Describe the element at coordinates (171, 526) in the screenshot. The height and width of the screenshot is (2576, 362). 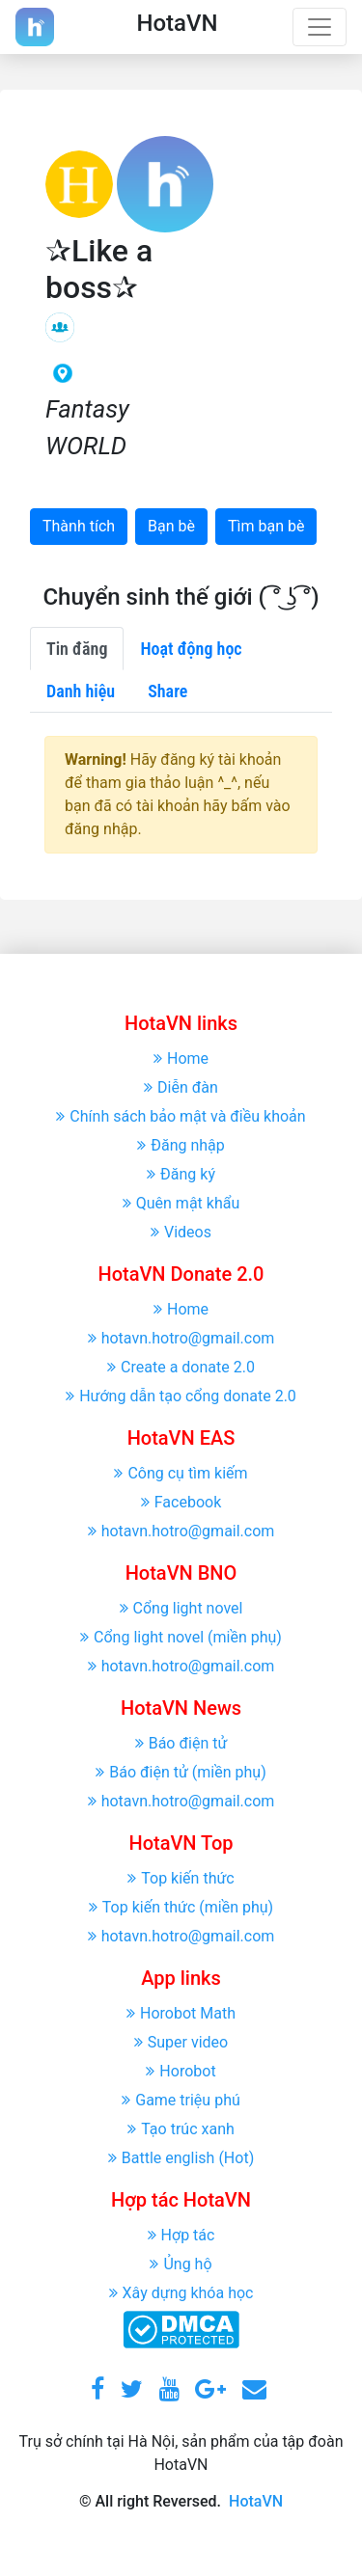
I see `Bạn bè` at that location.